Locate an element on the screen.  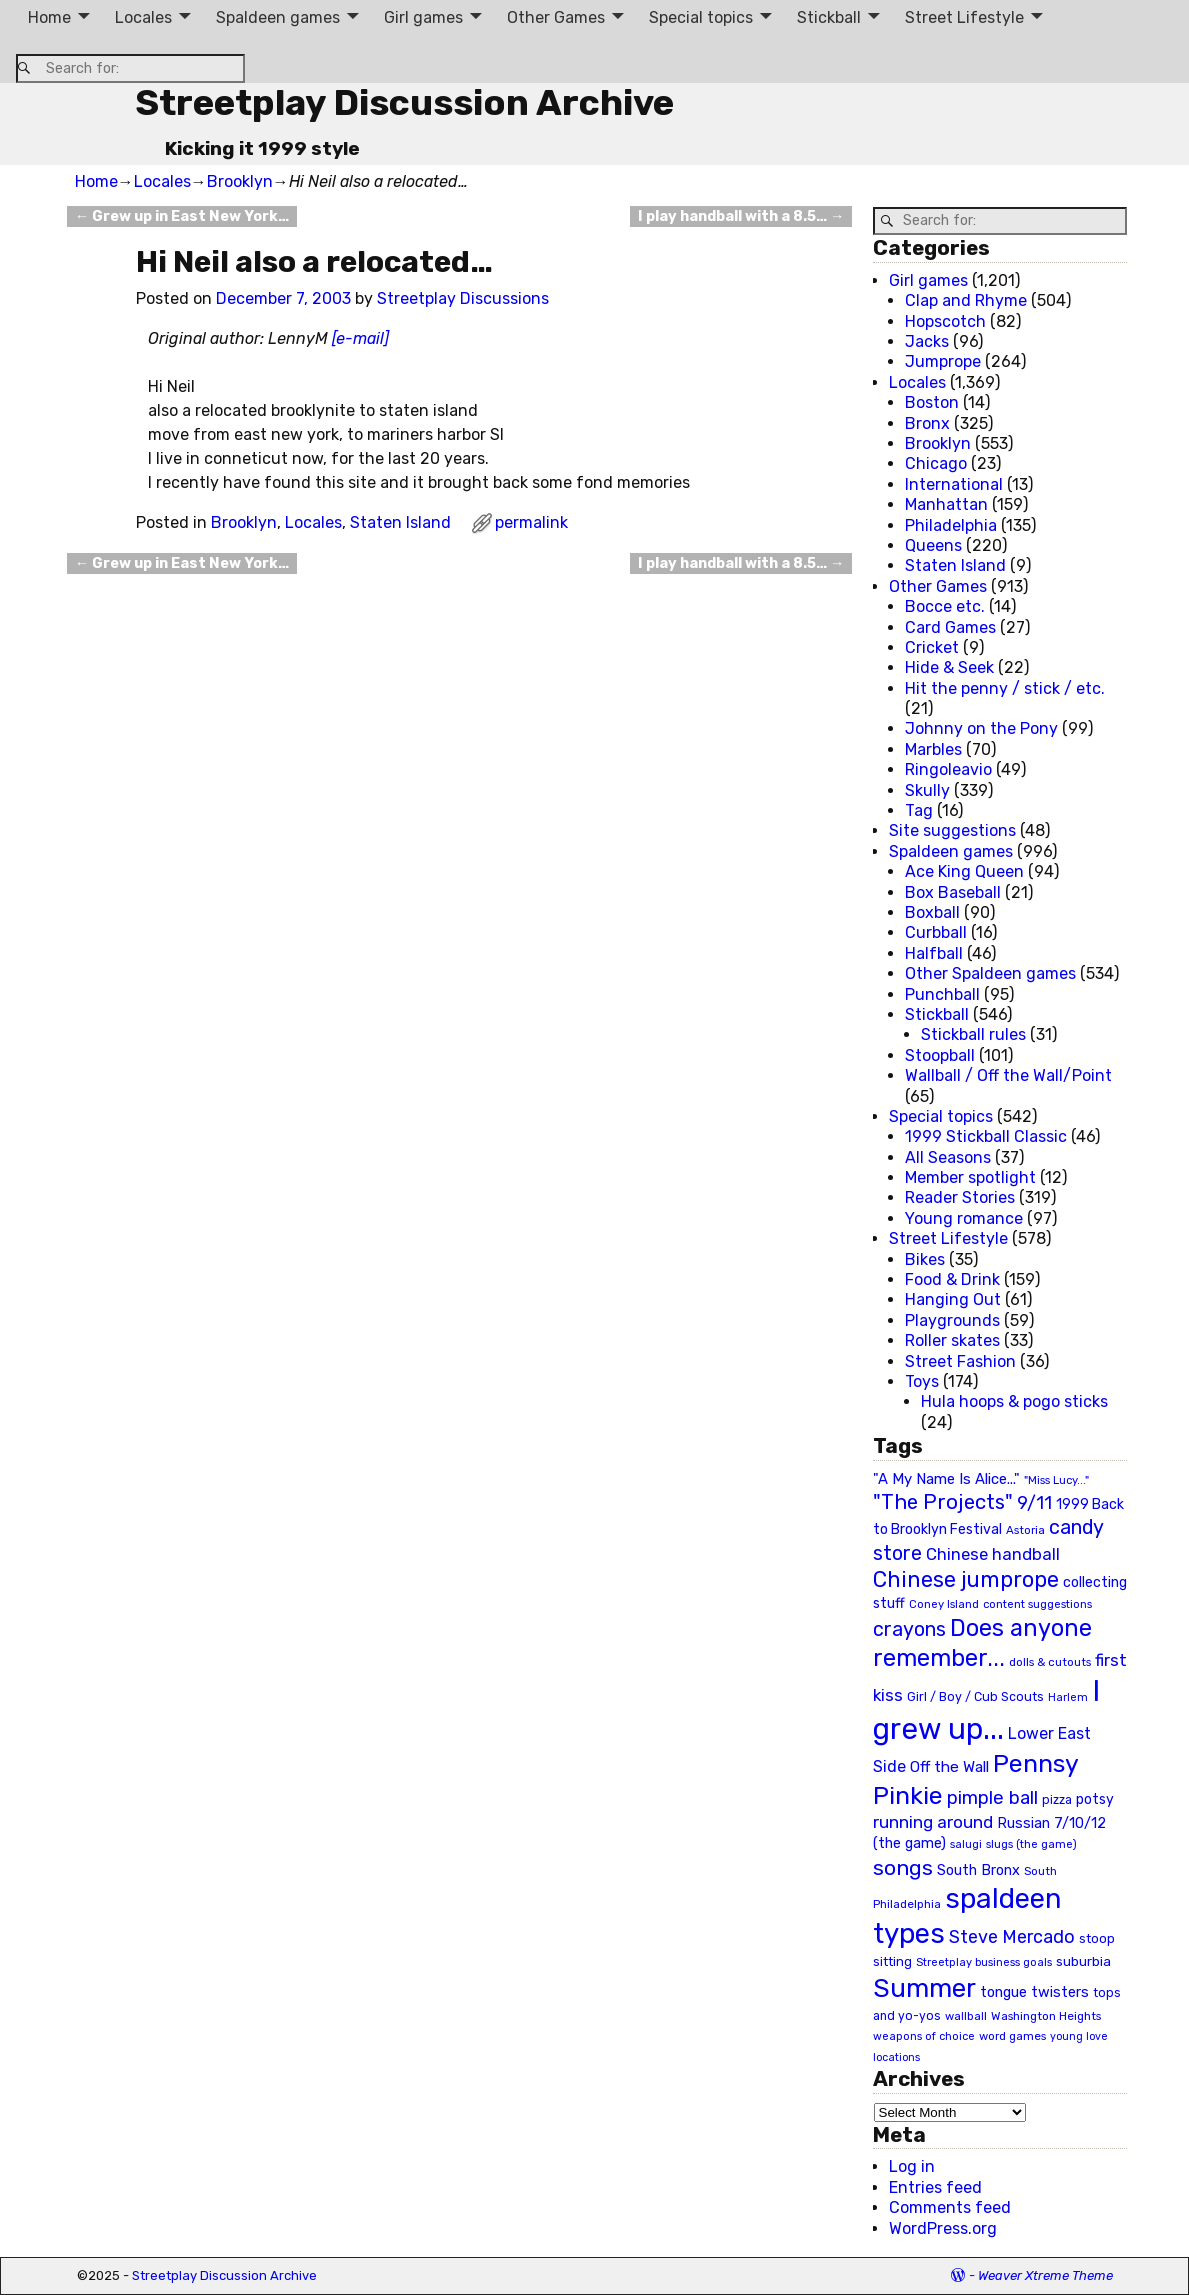
Boxball is located at coordinates (932, 912).